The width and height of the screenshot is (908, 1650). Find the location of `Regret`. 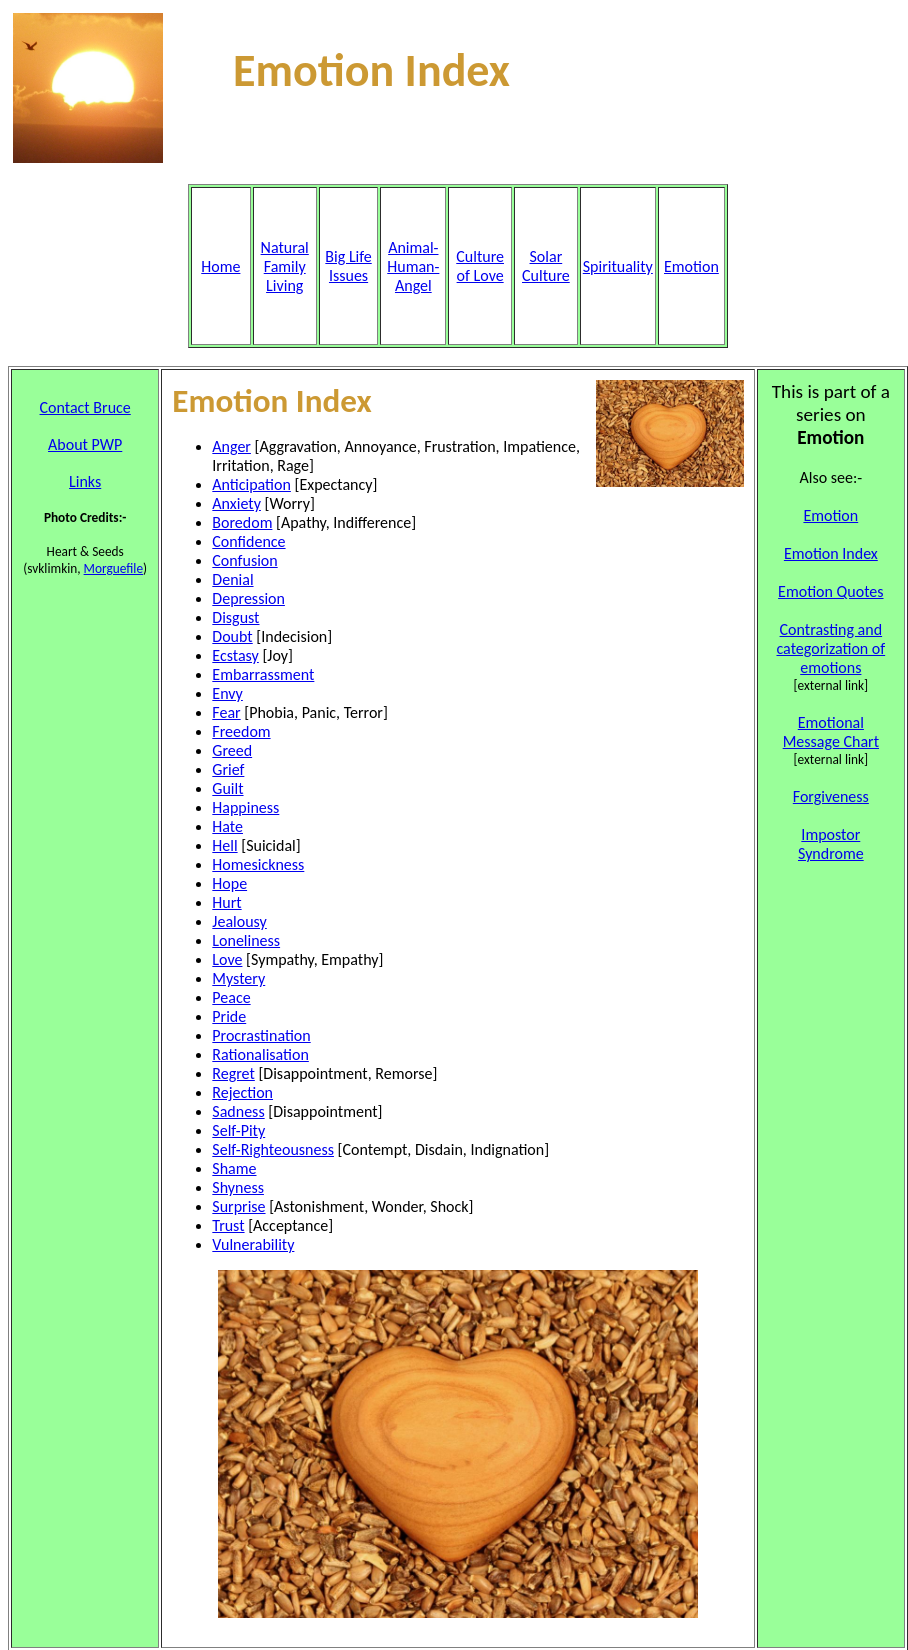

Regret is located at coordinates (233, 1073).